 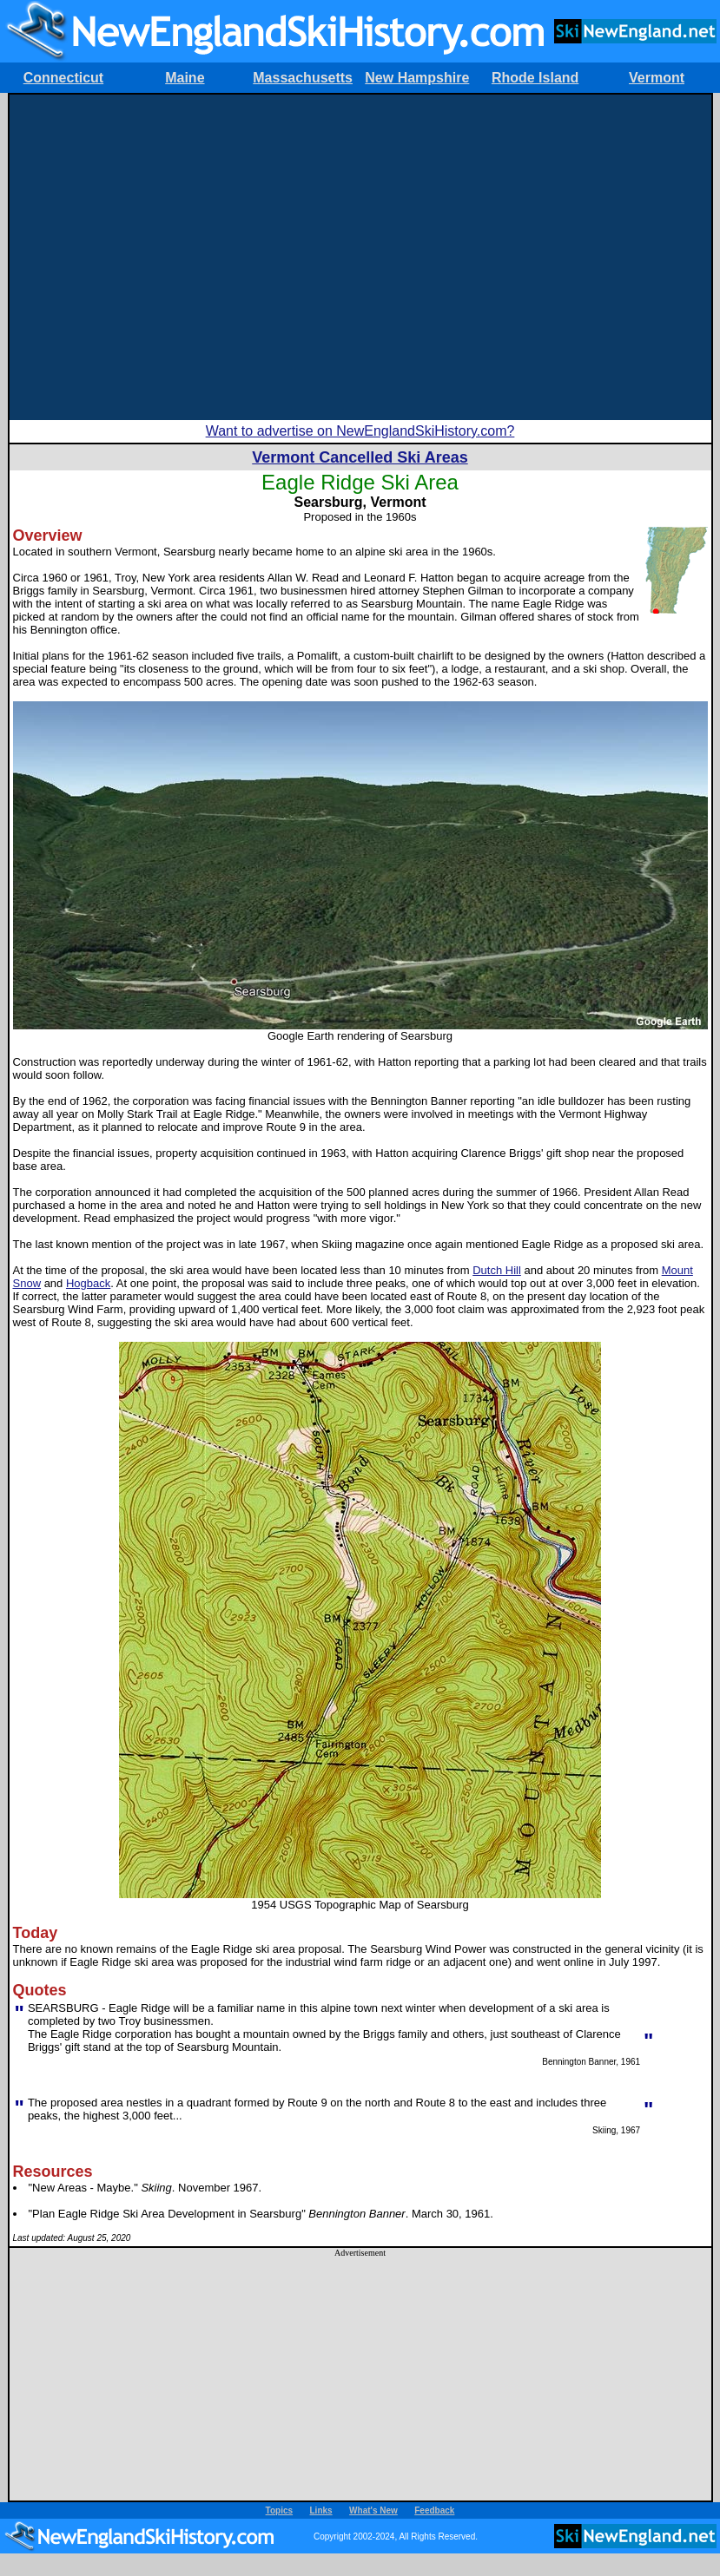 What do you see at coordinates (184, 77) in the screenshot?
I see `Maine` at bounding box center [184, 77].